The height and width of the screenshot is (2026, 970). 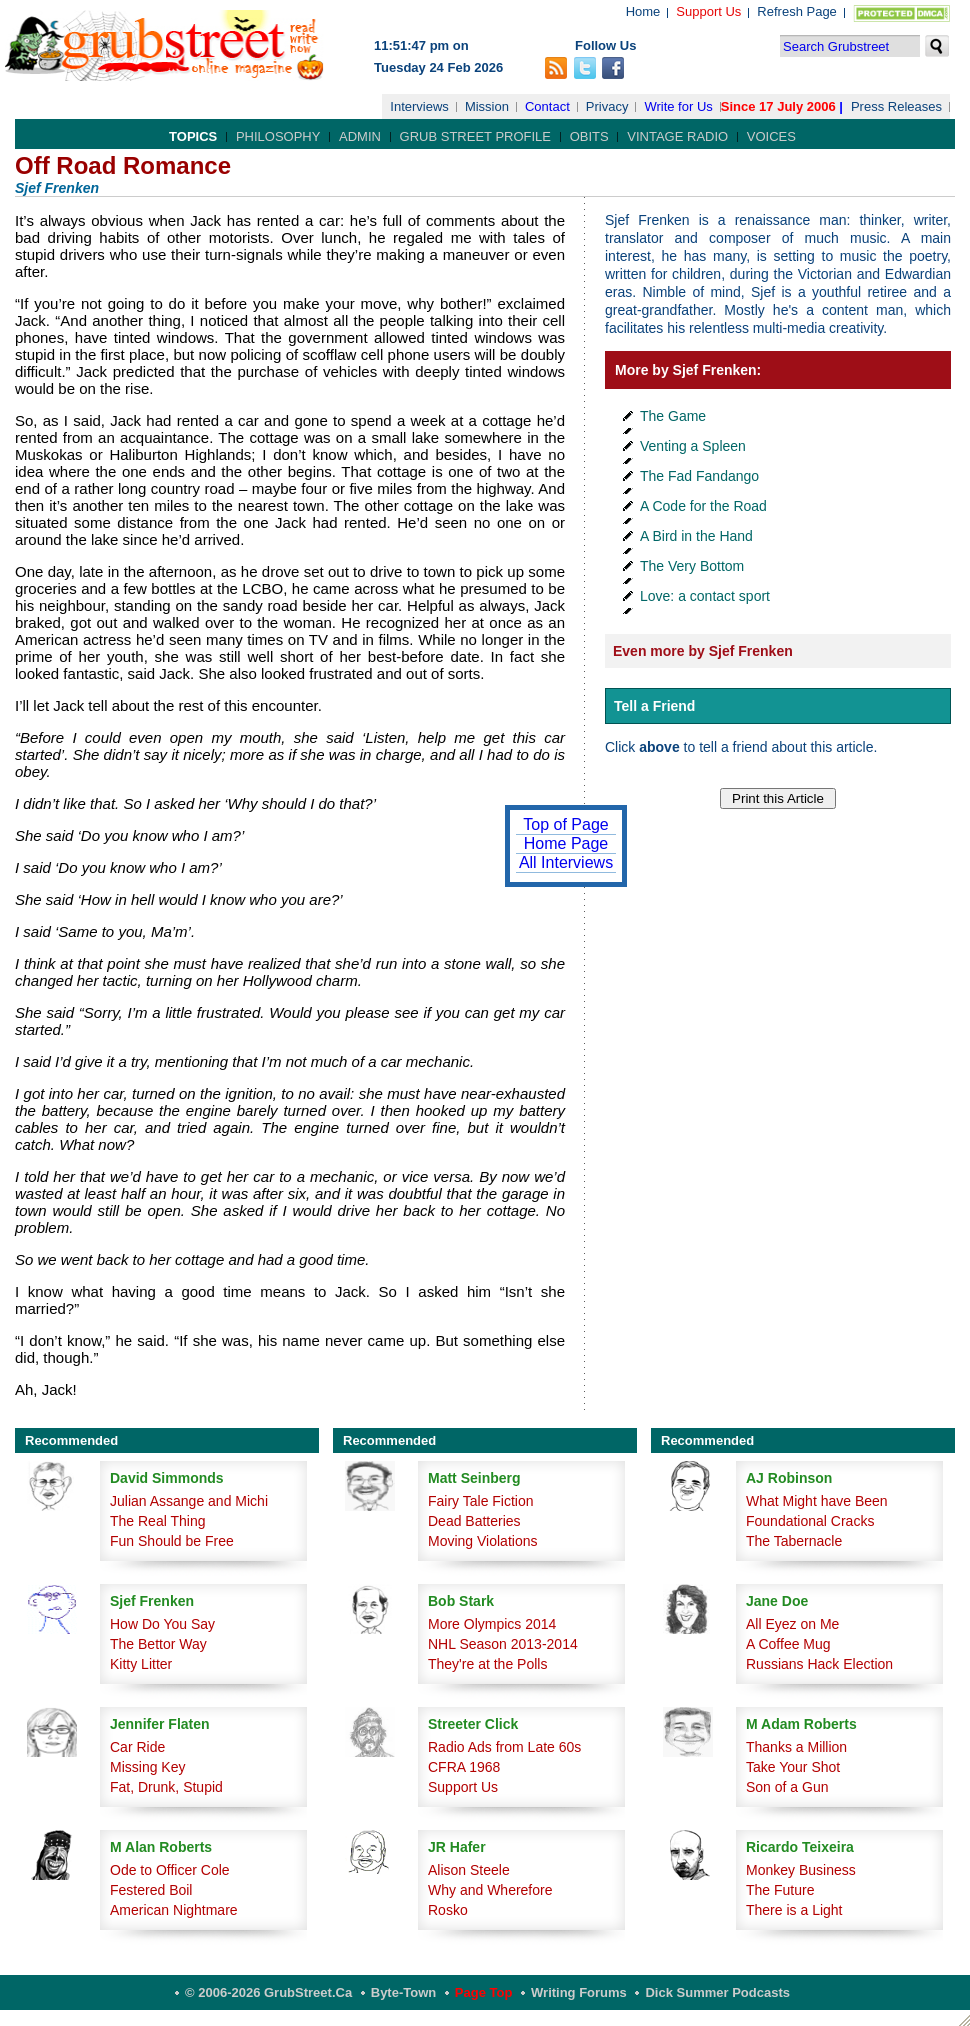 I want to click on A Coffee Mug, so click(x=788, y=1644).